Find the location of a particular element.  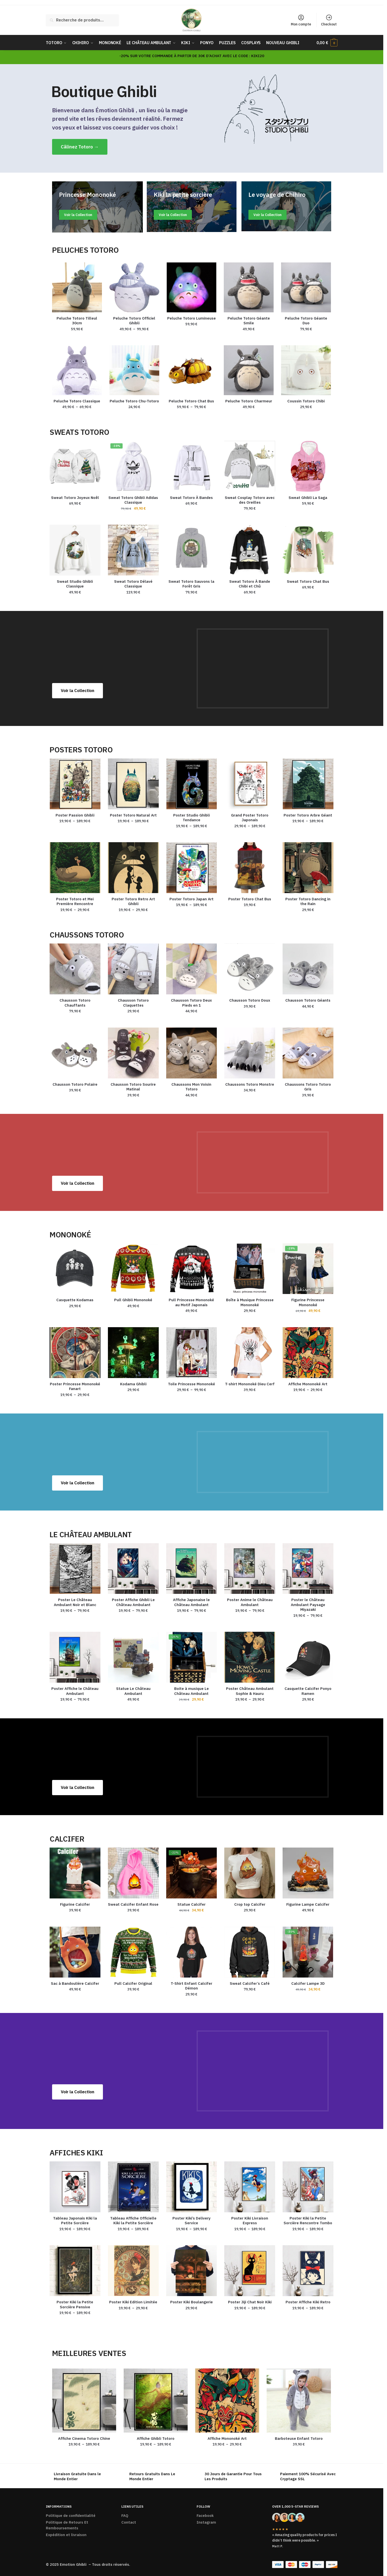

[Poster Passion Ghibli] is located at coordinates (75, 783).